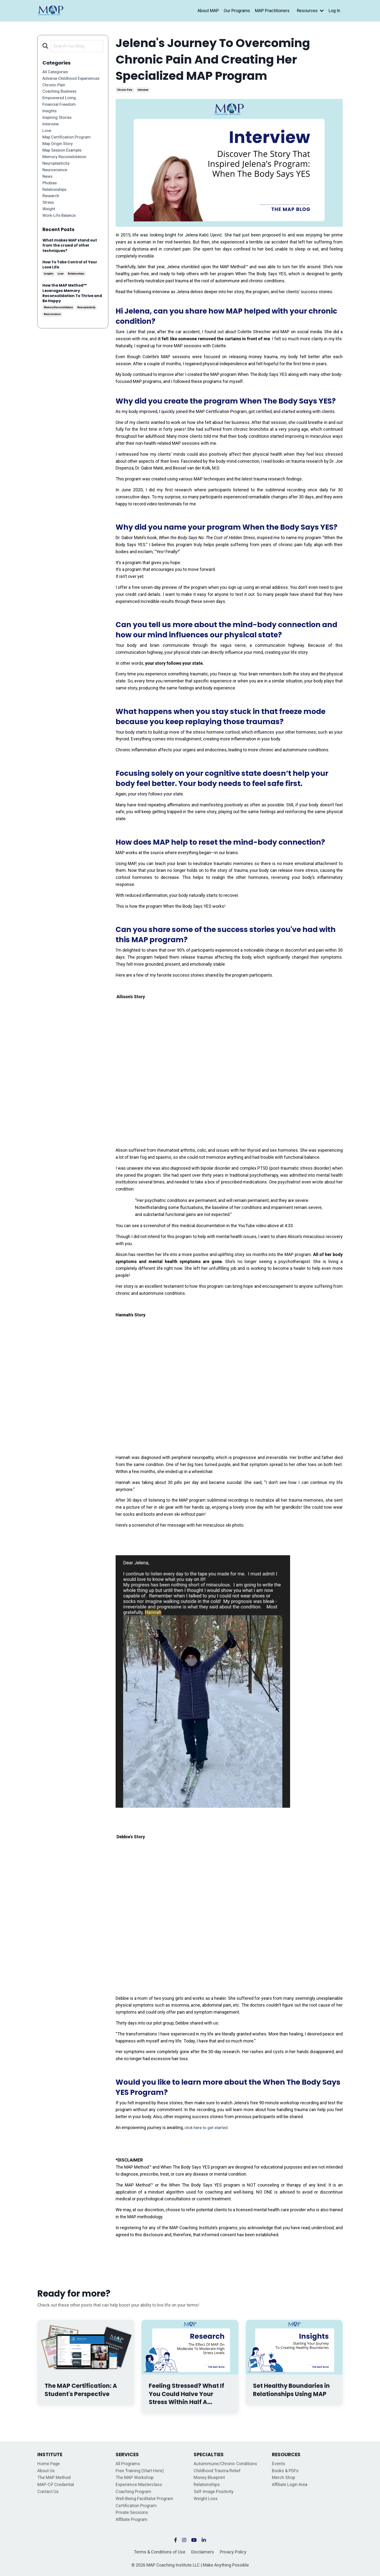 The height and width of the screenshot is (2576, 380). I want to click on interview, so click(143, 90).